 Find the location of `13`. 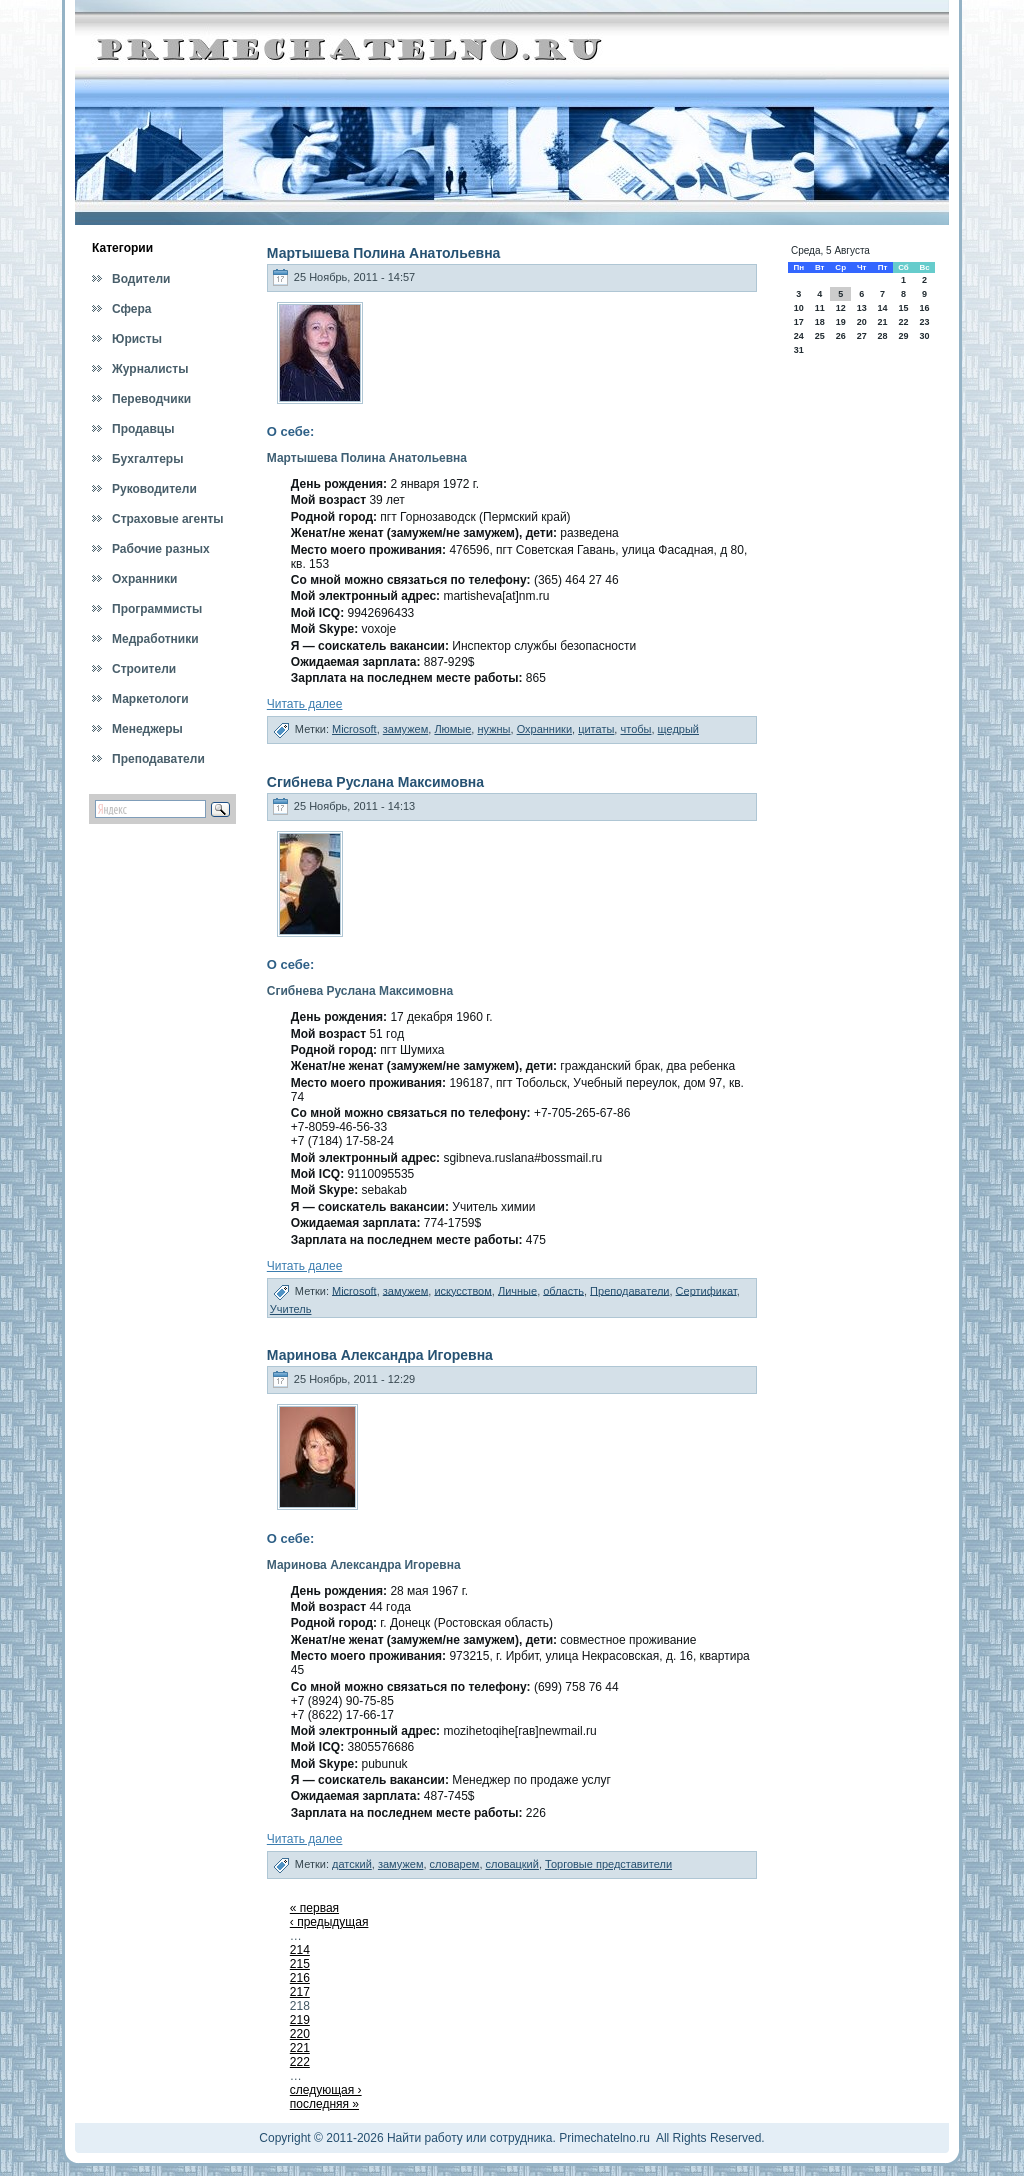

13 is located at coordinates (862, 308).